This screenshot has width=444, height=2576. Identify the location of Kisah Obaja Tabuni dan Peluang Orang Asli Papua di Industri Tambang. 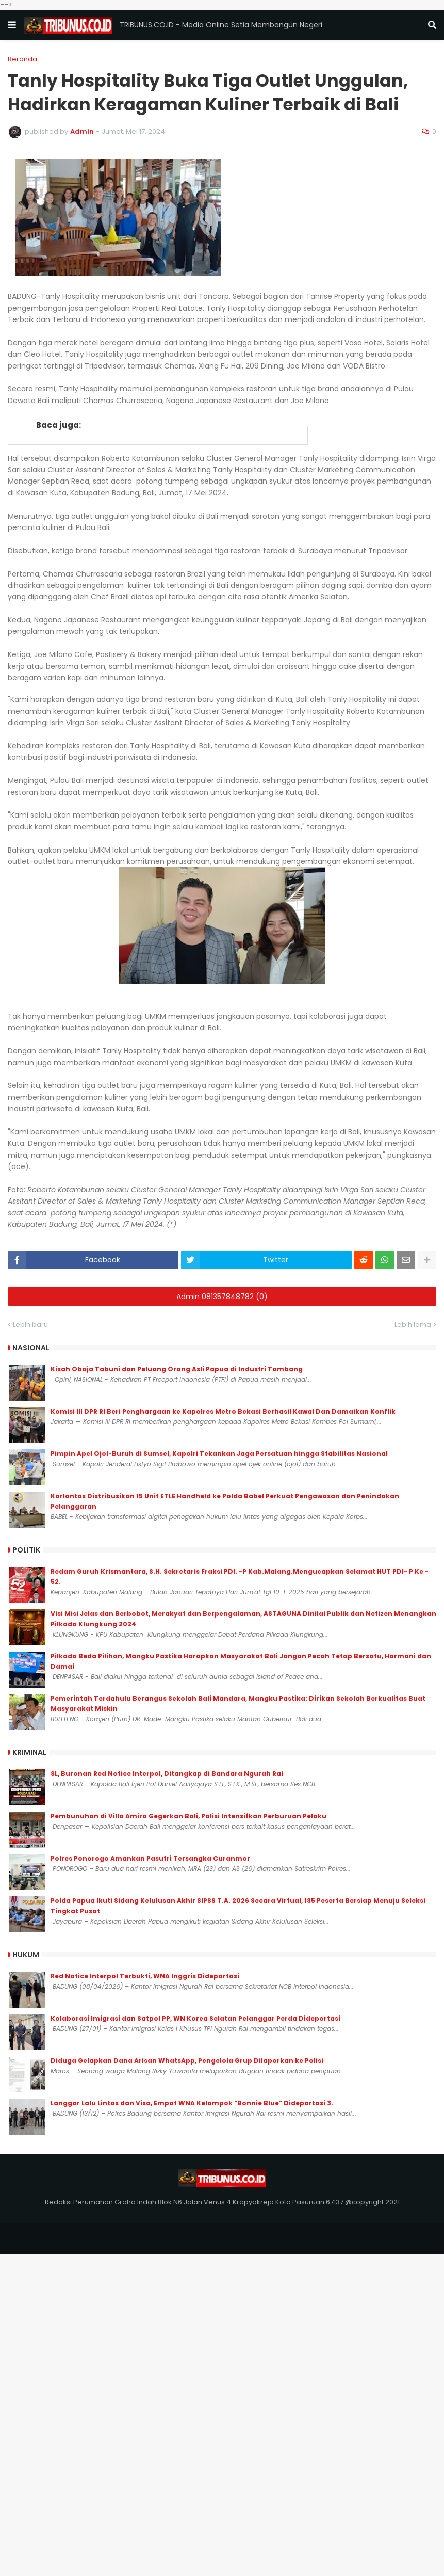
(177, 1369).